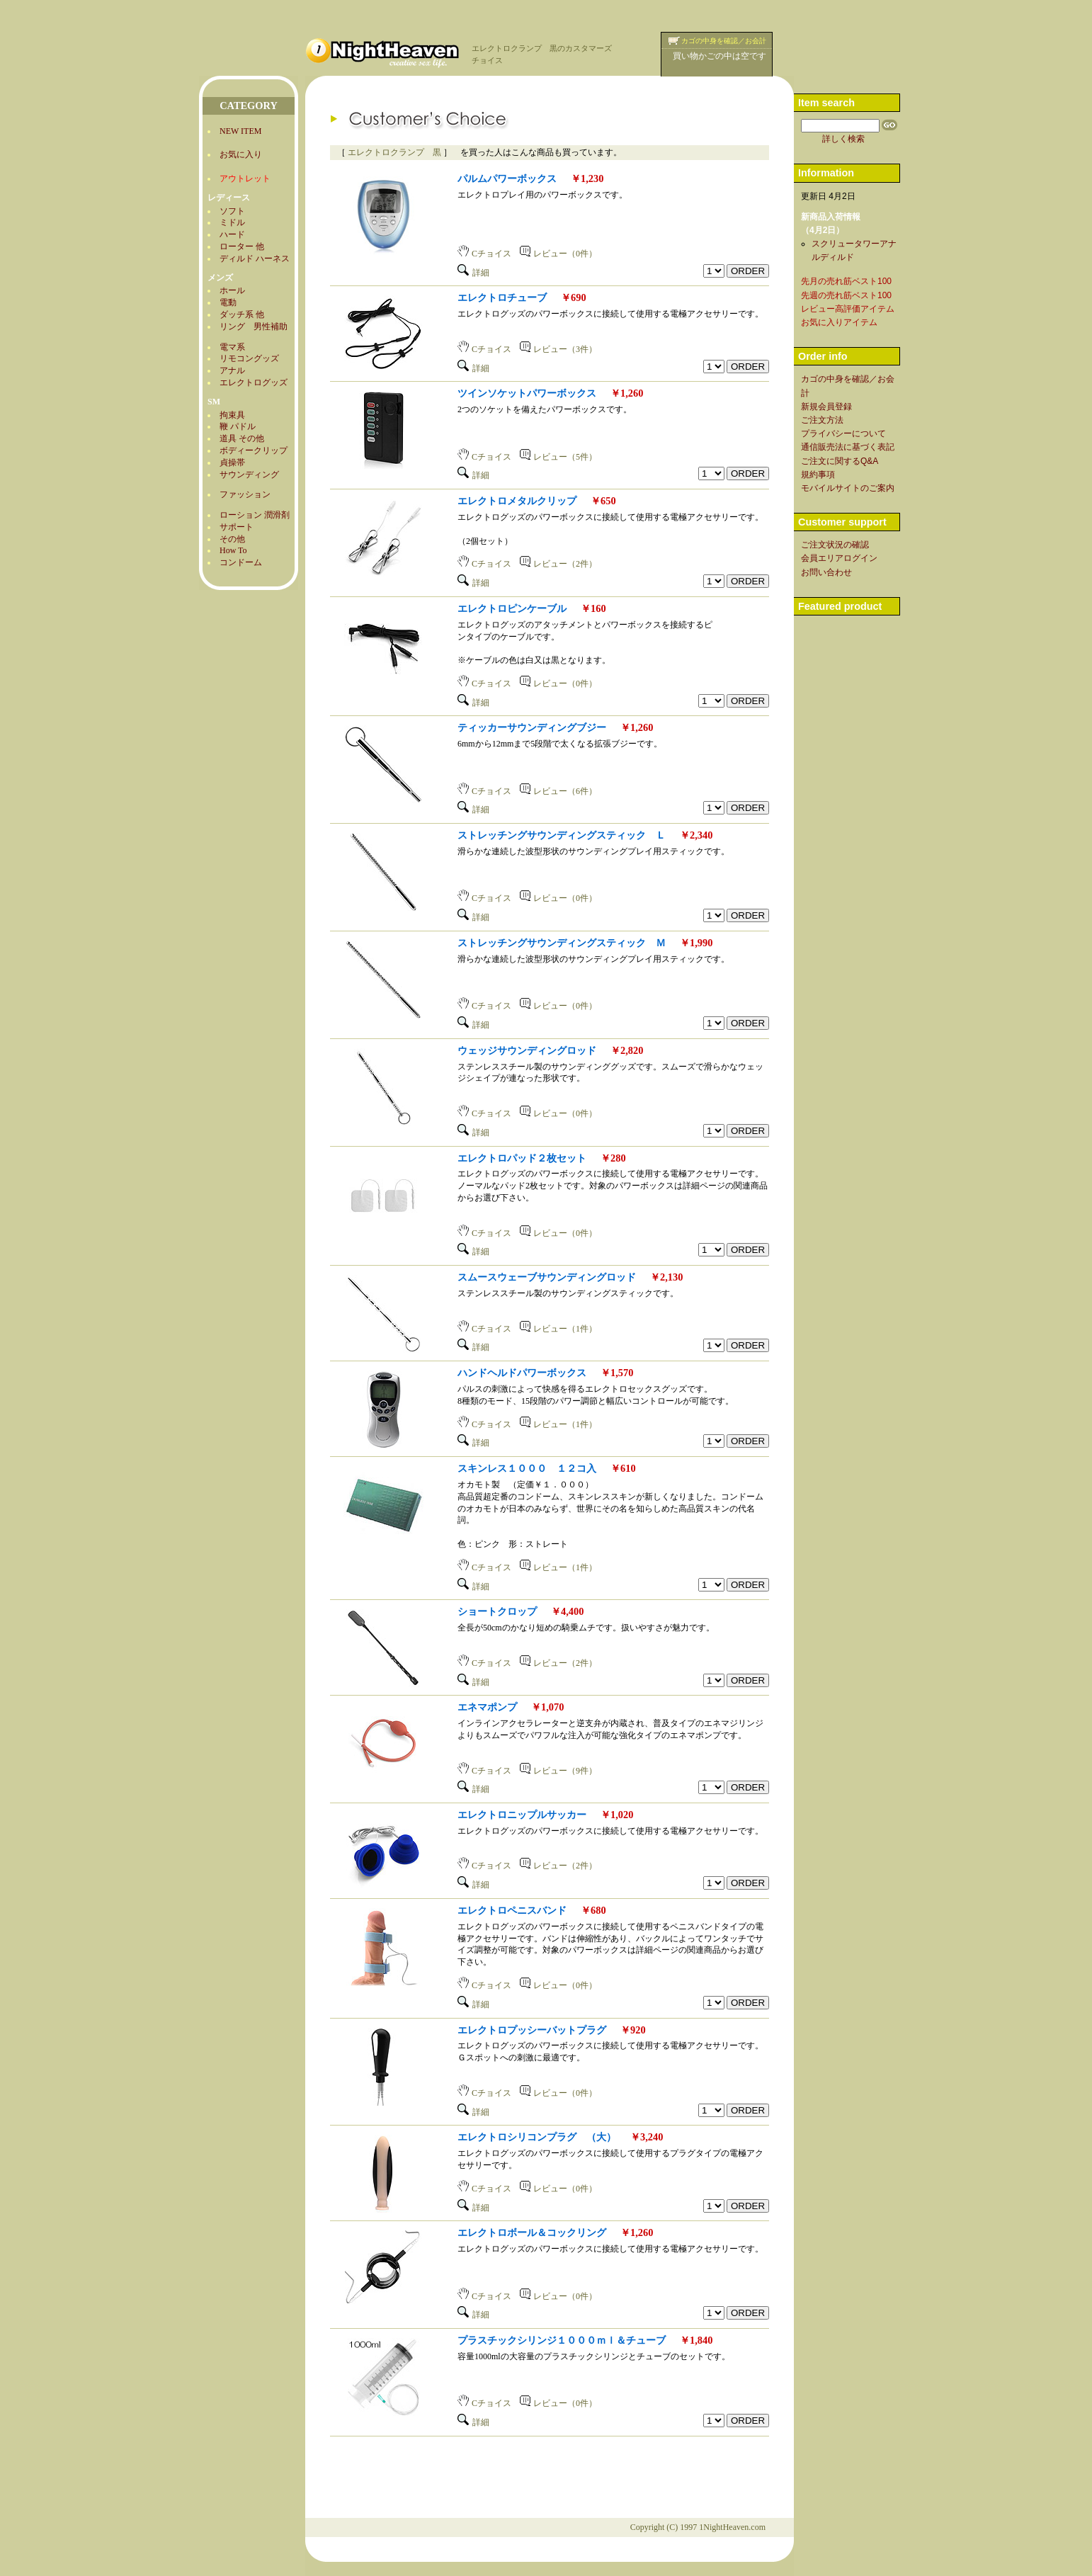 This screenshot has width=1092, height=2576. I want to click on エレクトログッズ, so click(254, 382).